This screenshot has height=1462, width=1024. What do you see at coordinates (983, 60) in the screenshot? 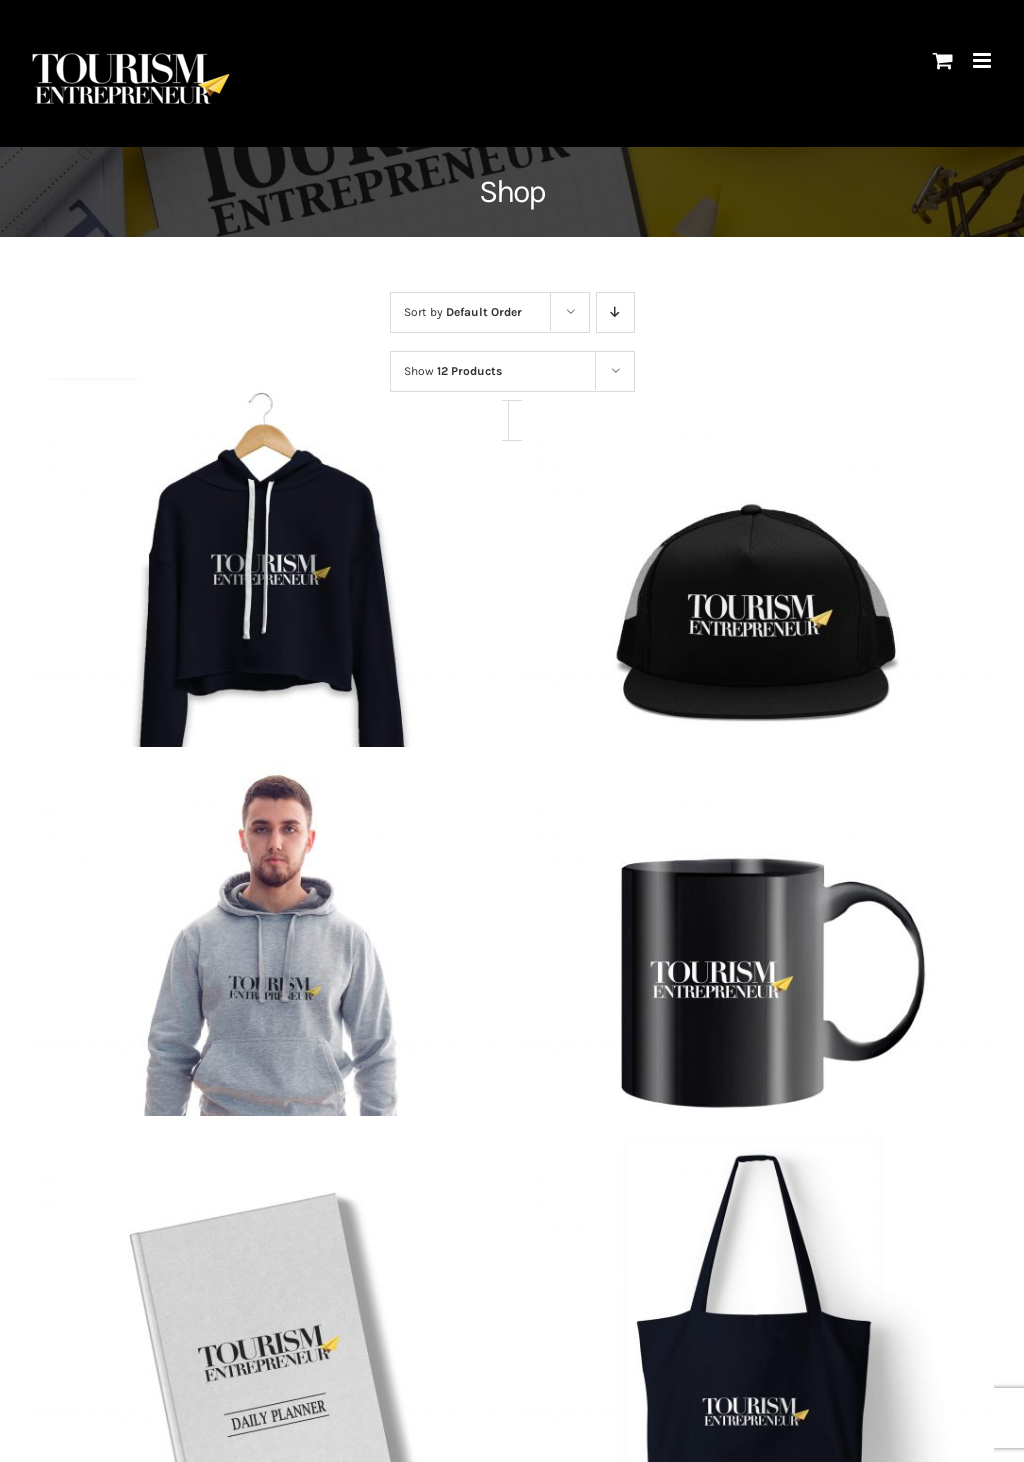
I see `[Toggle mobile menu]` at bounding box center [983, 60].